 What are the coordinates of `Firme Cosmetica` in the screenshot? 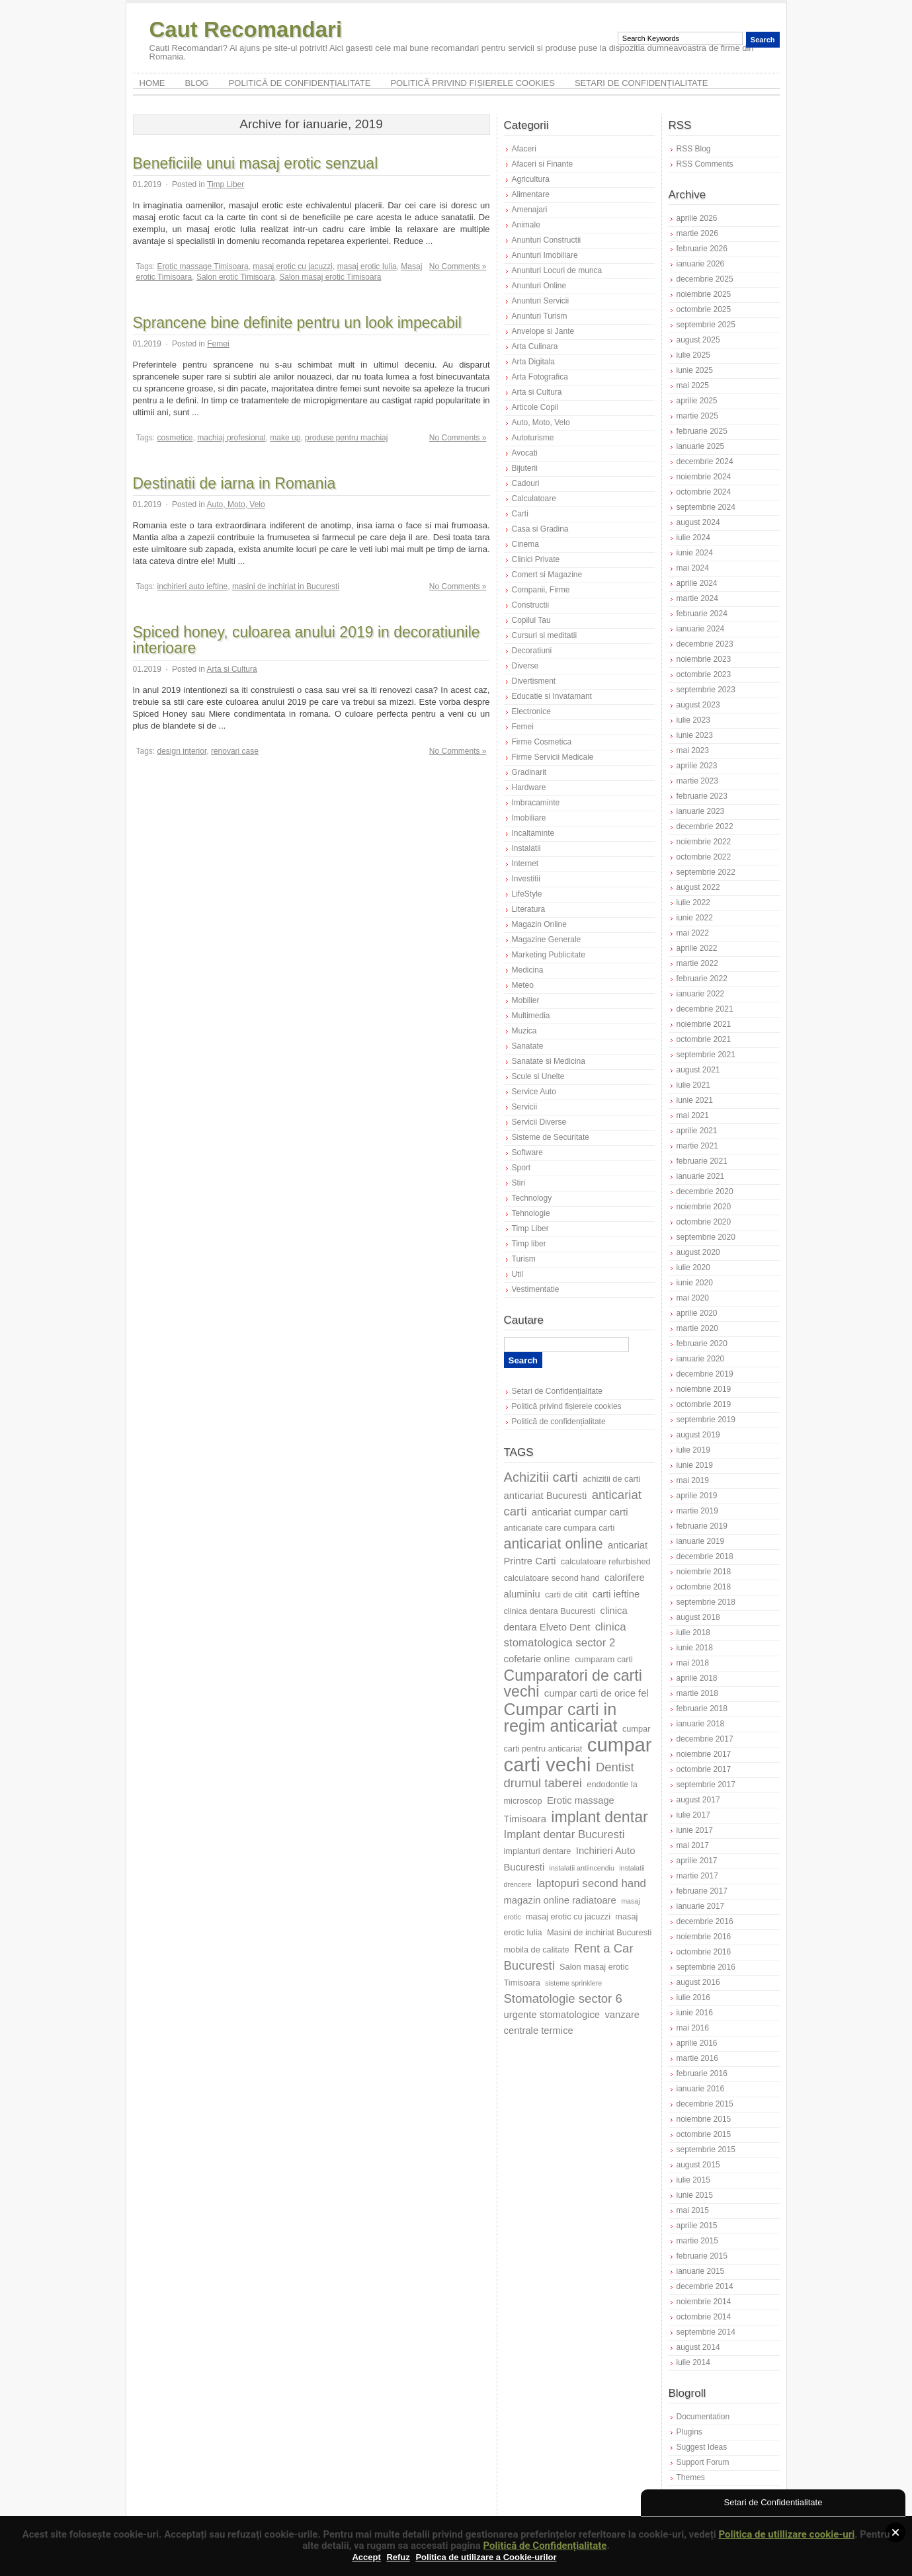 It's located at (542, 741).